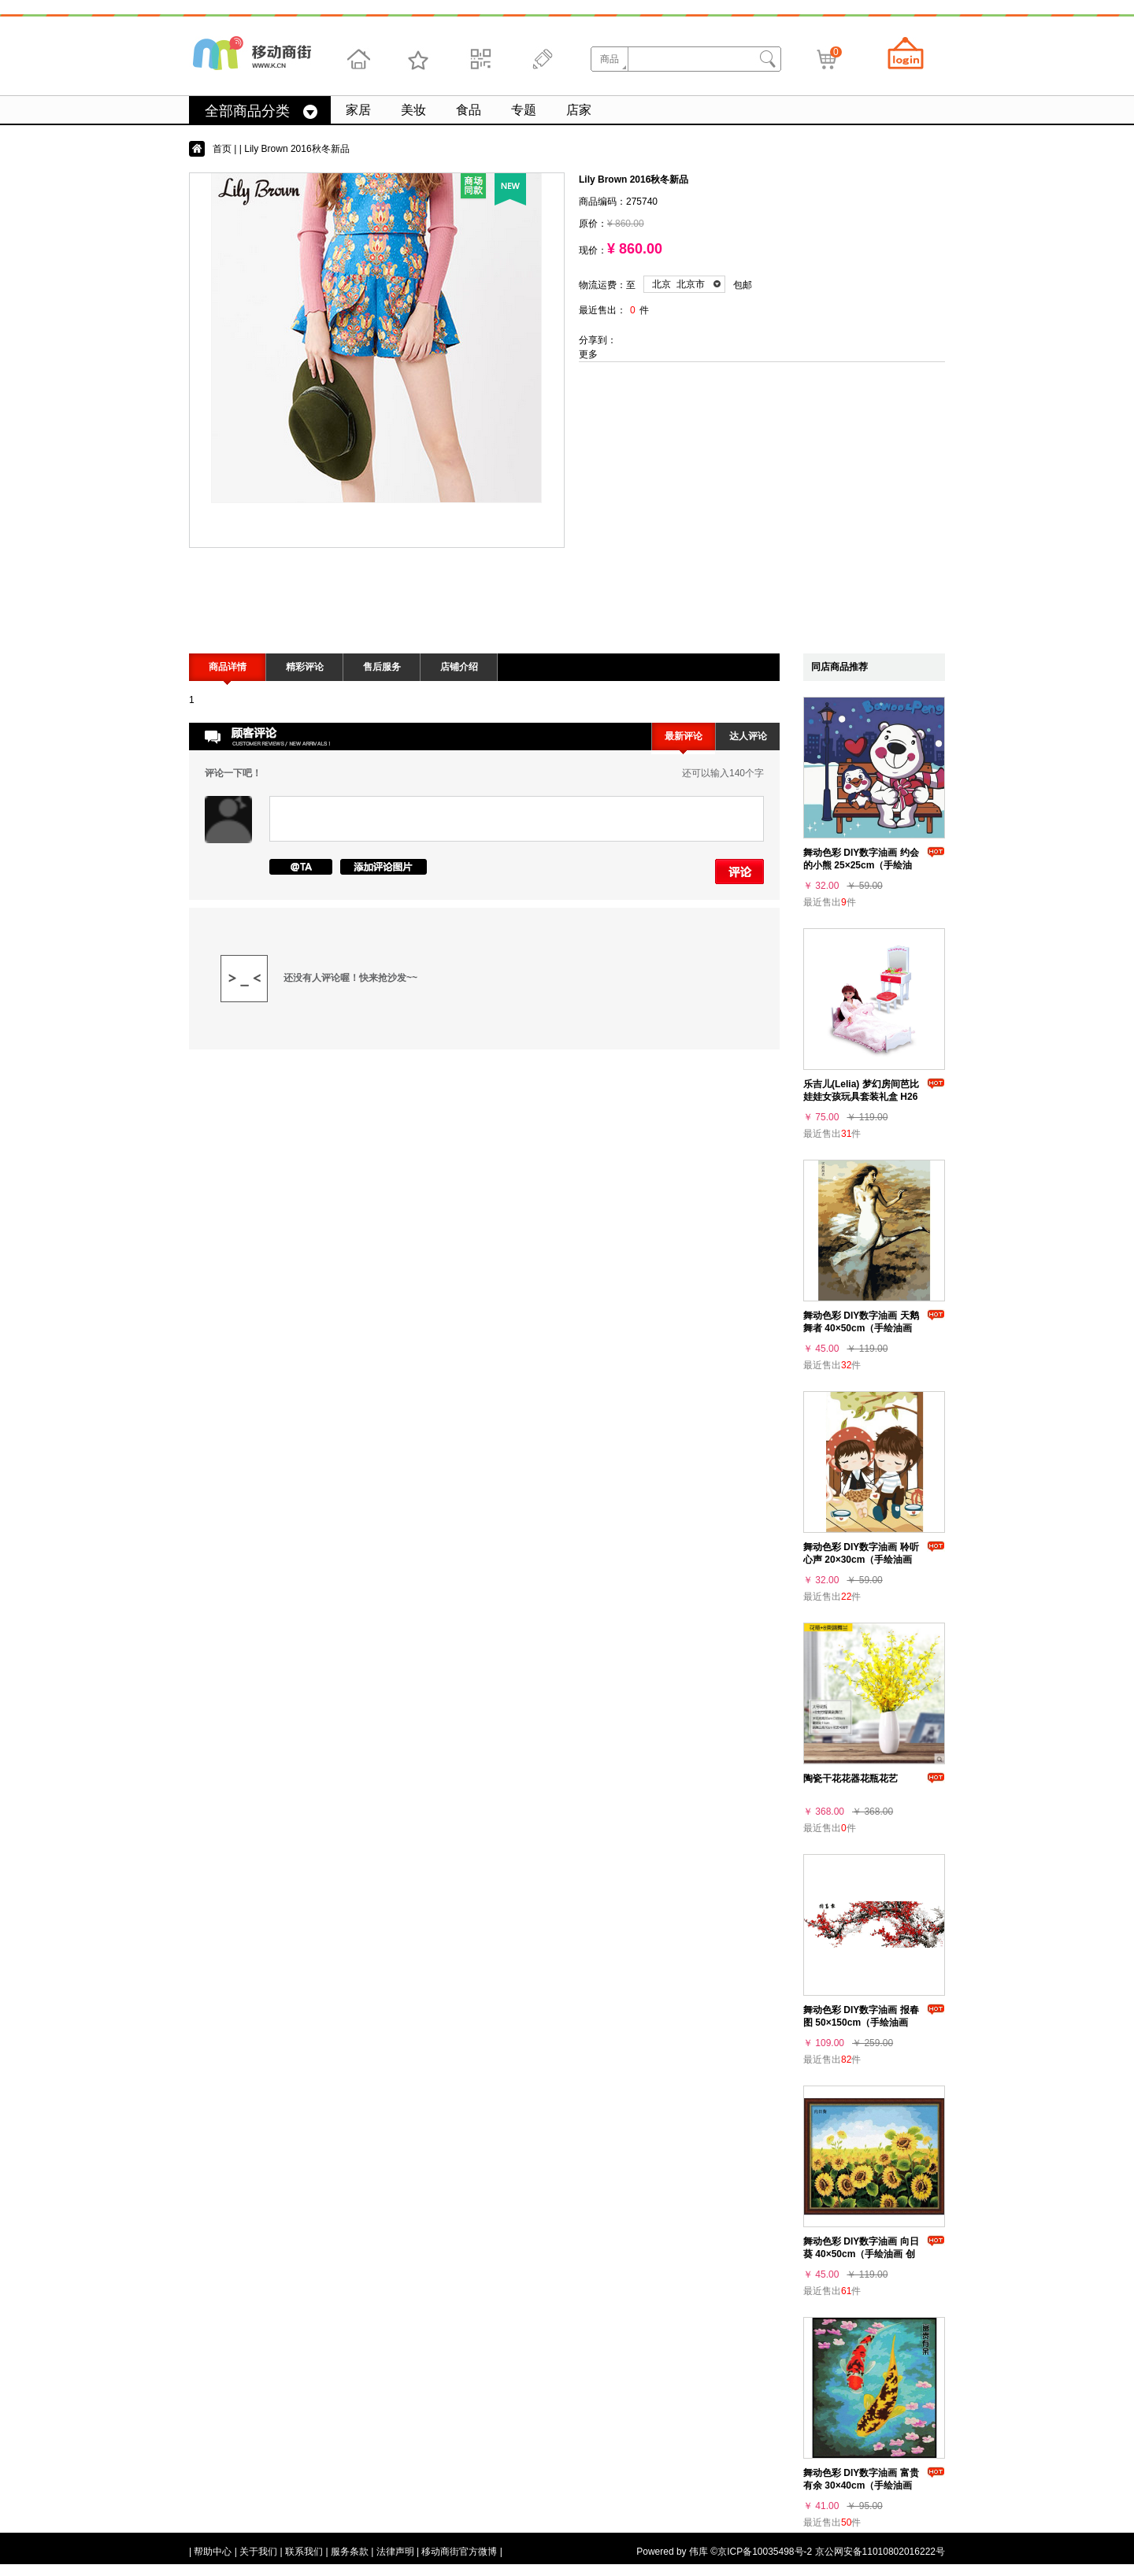 The width and height of the screenshot is (1134, 2576). I want to click on 美妆, so click(413, 110).